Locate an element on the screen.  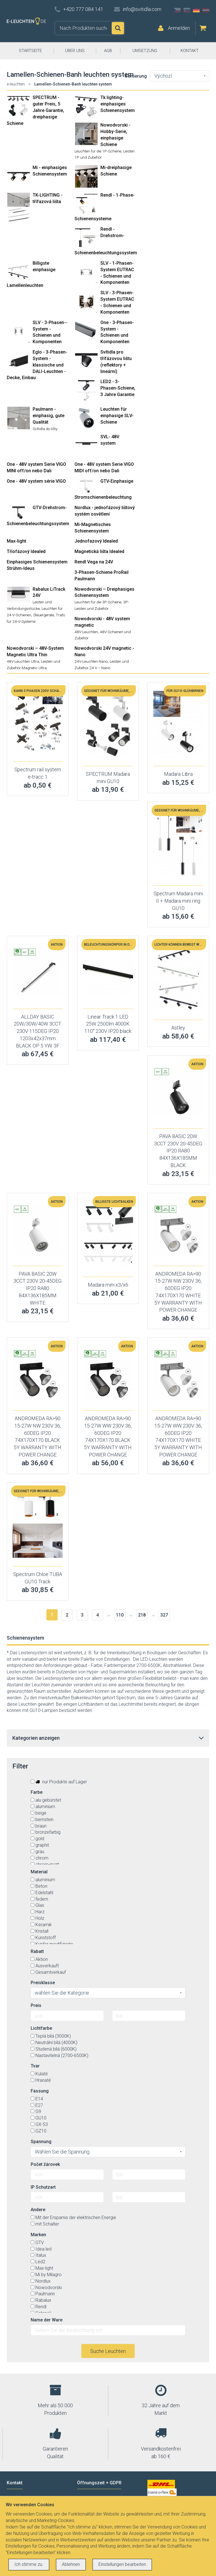
LED2 - 3-Phasen-Schiene, 3 Jahre Garantie is located at coordinates (117, 388).